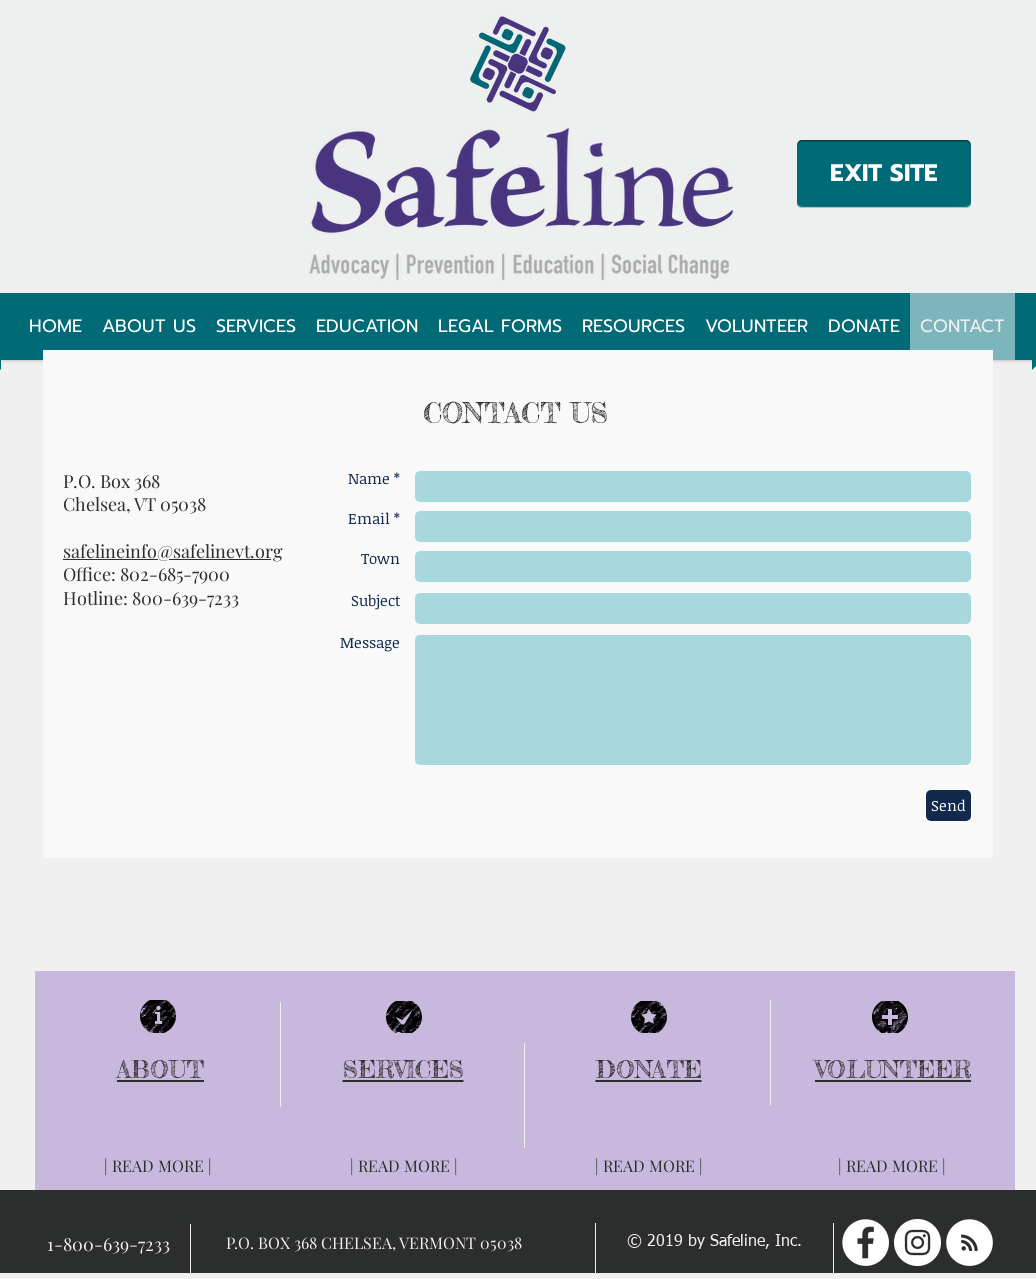 This screenshot has width=1036, height=1279. Describe the element at coordinates (948, 805) in the screenshot. I see `[Send]` at that location.